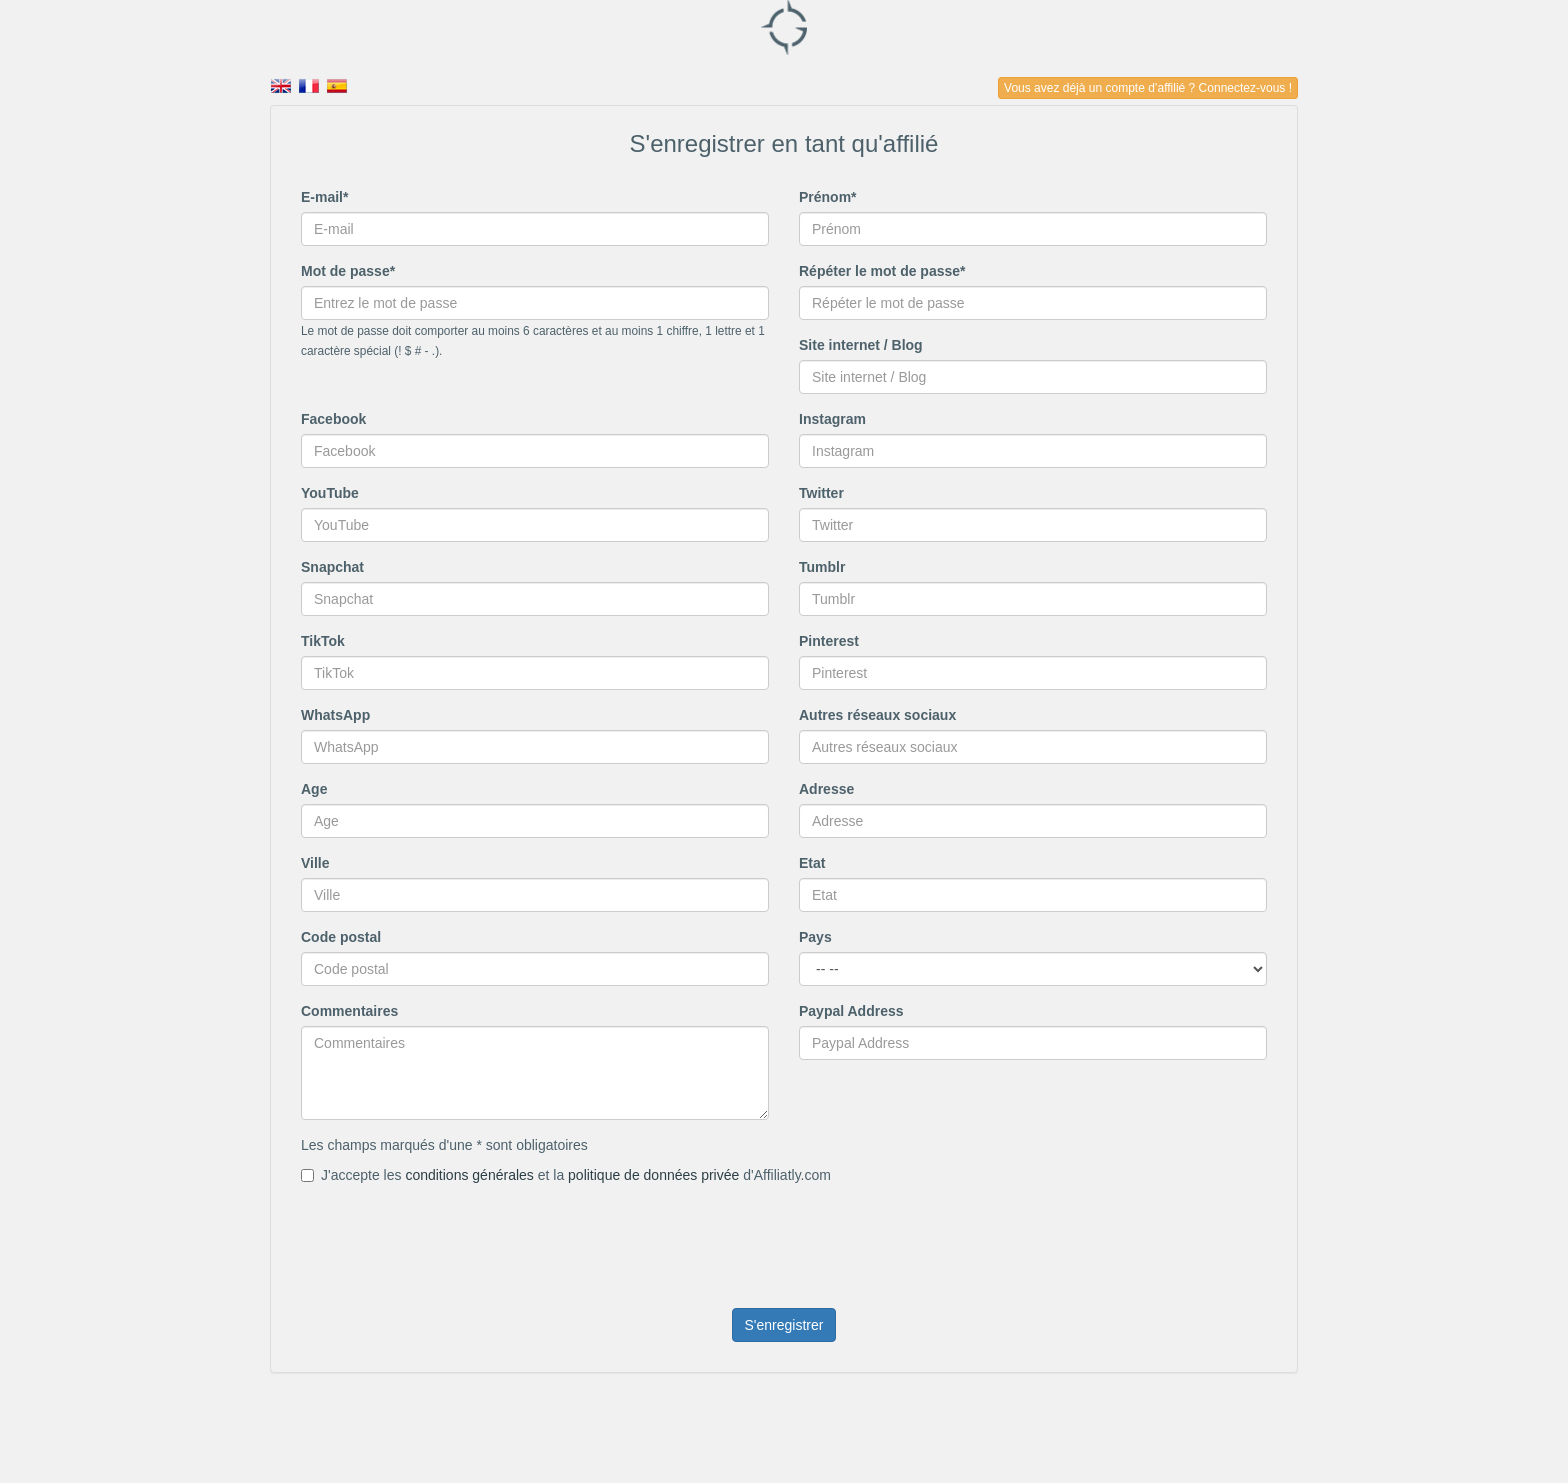  I want to click on politique de données privée, so click(653, 1175).